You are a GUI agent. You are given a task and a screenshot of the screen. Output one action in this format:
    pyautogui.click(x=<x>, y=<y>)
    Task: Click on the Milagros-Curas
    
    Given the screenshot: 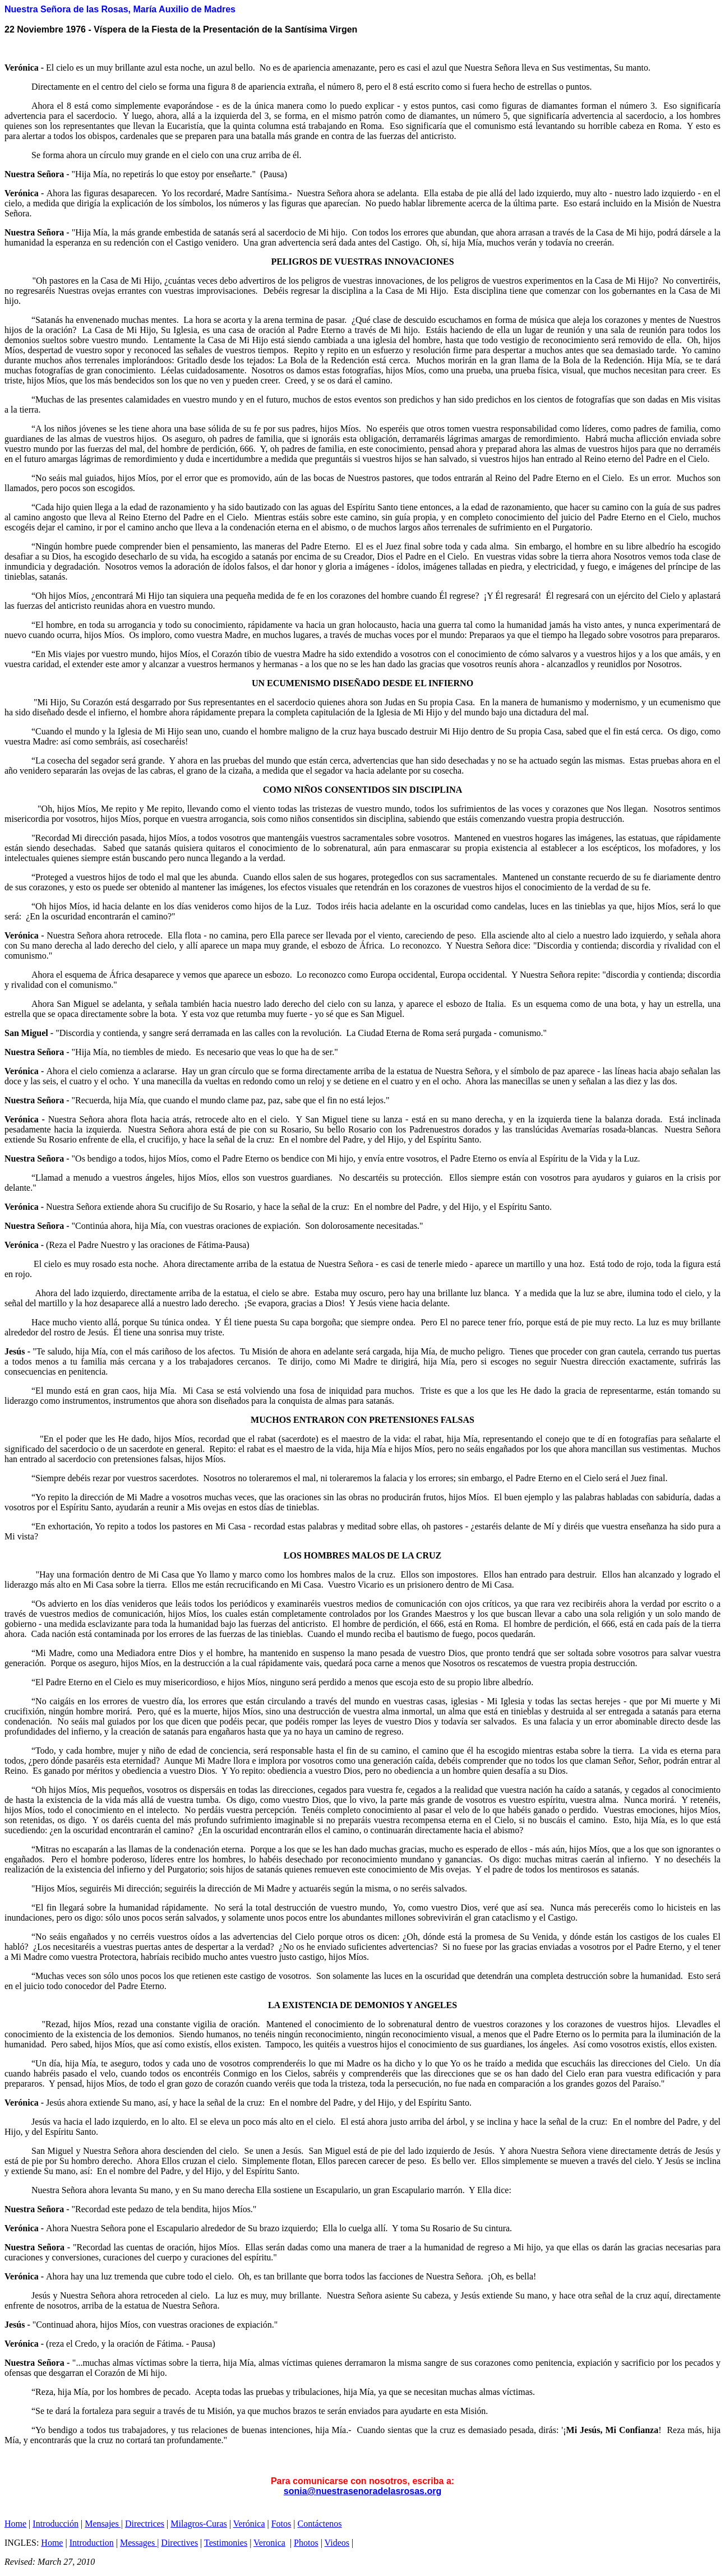 What is the action you would take?
    pyautogui.click(x=198, y=2523)
    